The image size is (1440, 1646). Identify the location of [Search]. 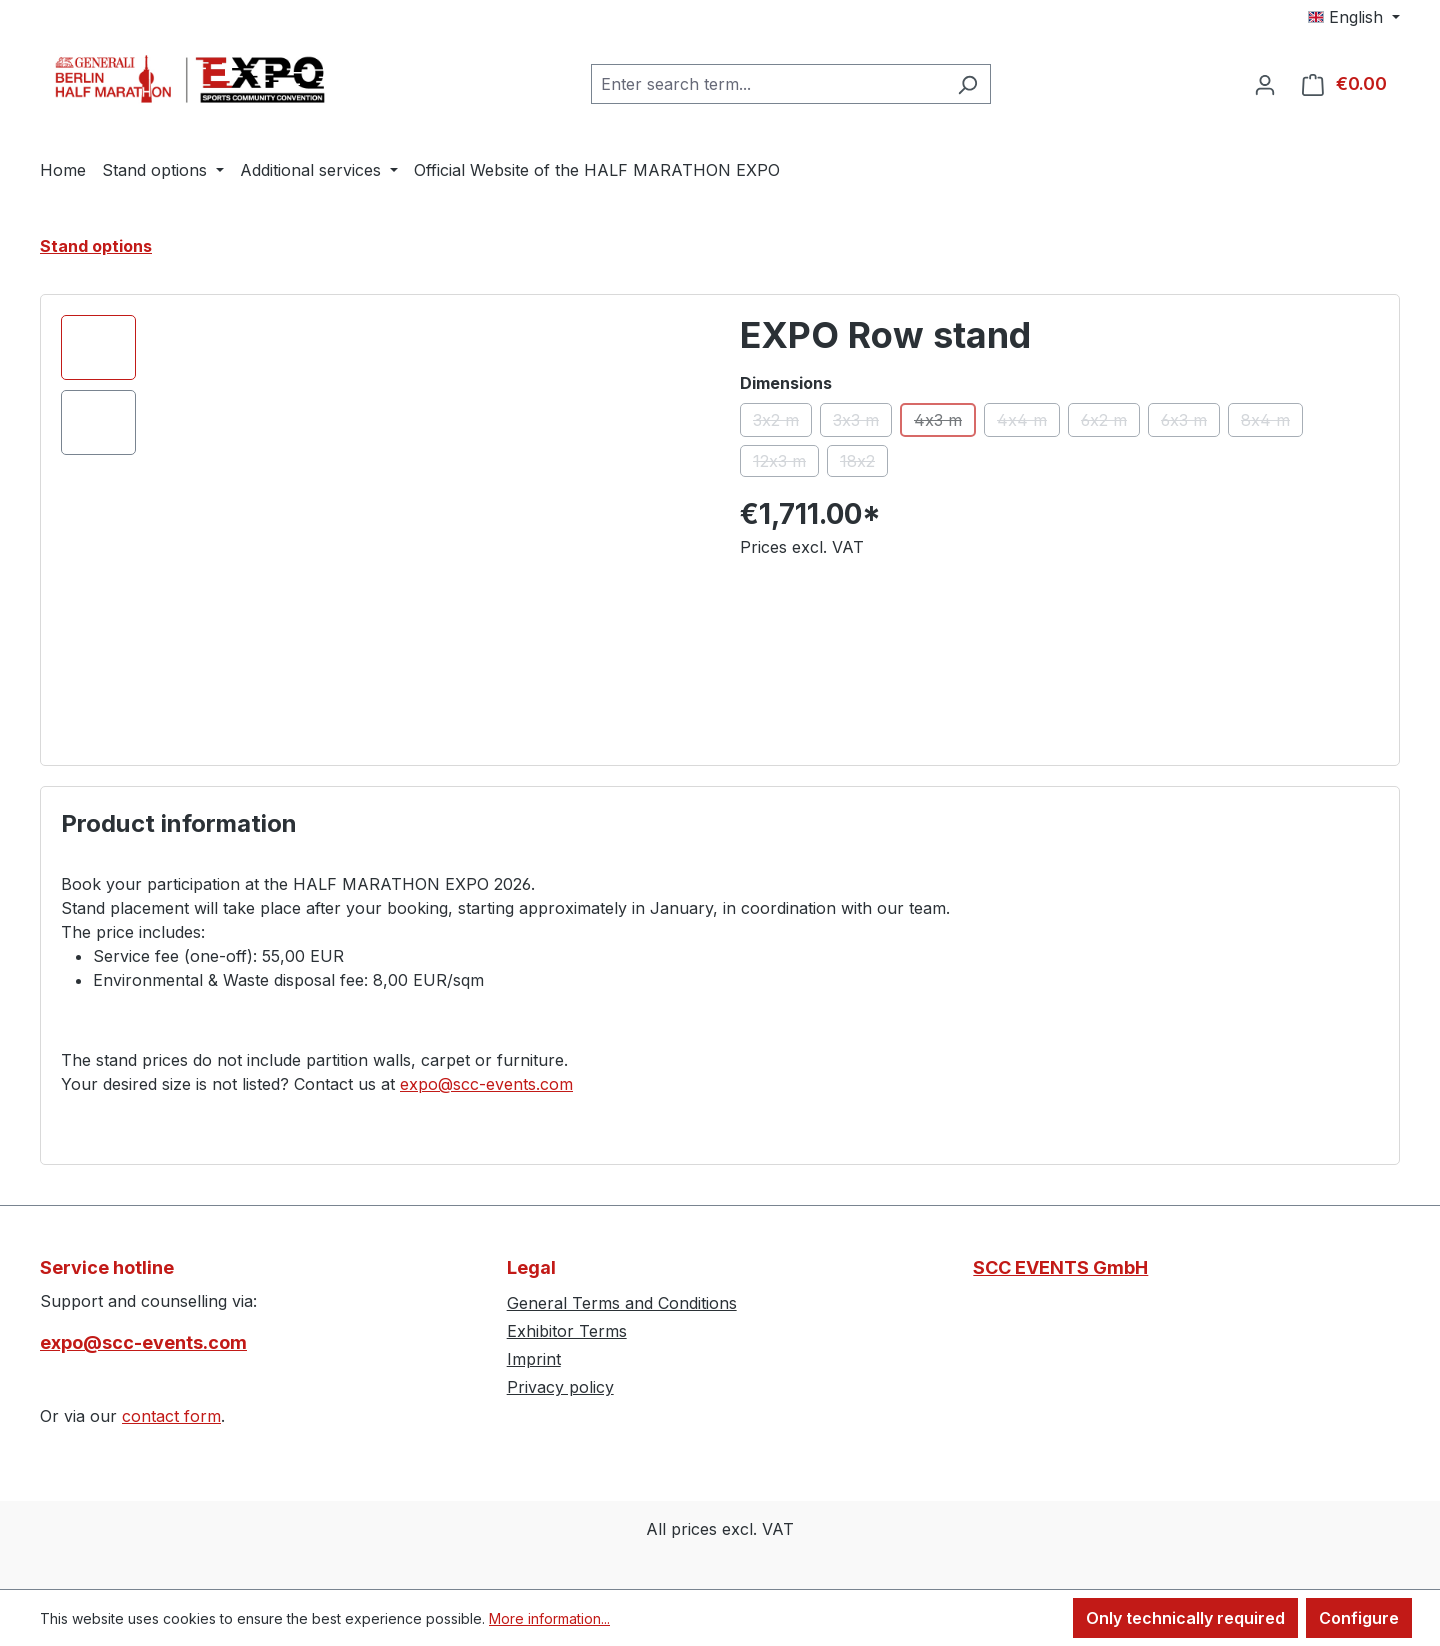
(967, 84).